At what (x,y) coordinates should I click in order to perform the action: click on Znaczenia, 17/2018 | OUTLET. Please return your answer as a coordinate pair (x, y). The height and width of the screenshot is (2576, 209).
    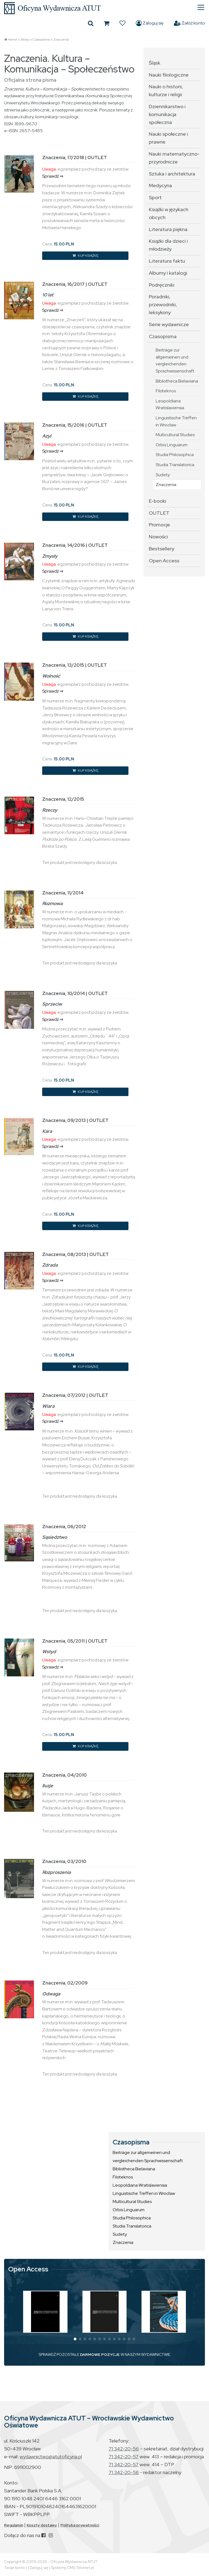
    Looking at the image, I should click on (74, 157).